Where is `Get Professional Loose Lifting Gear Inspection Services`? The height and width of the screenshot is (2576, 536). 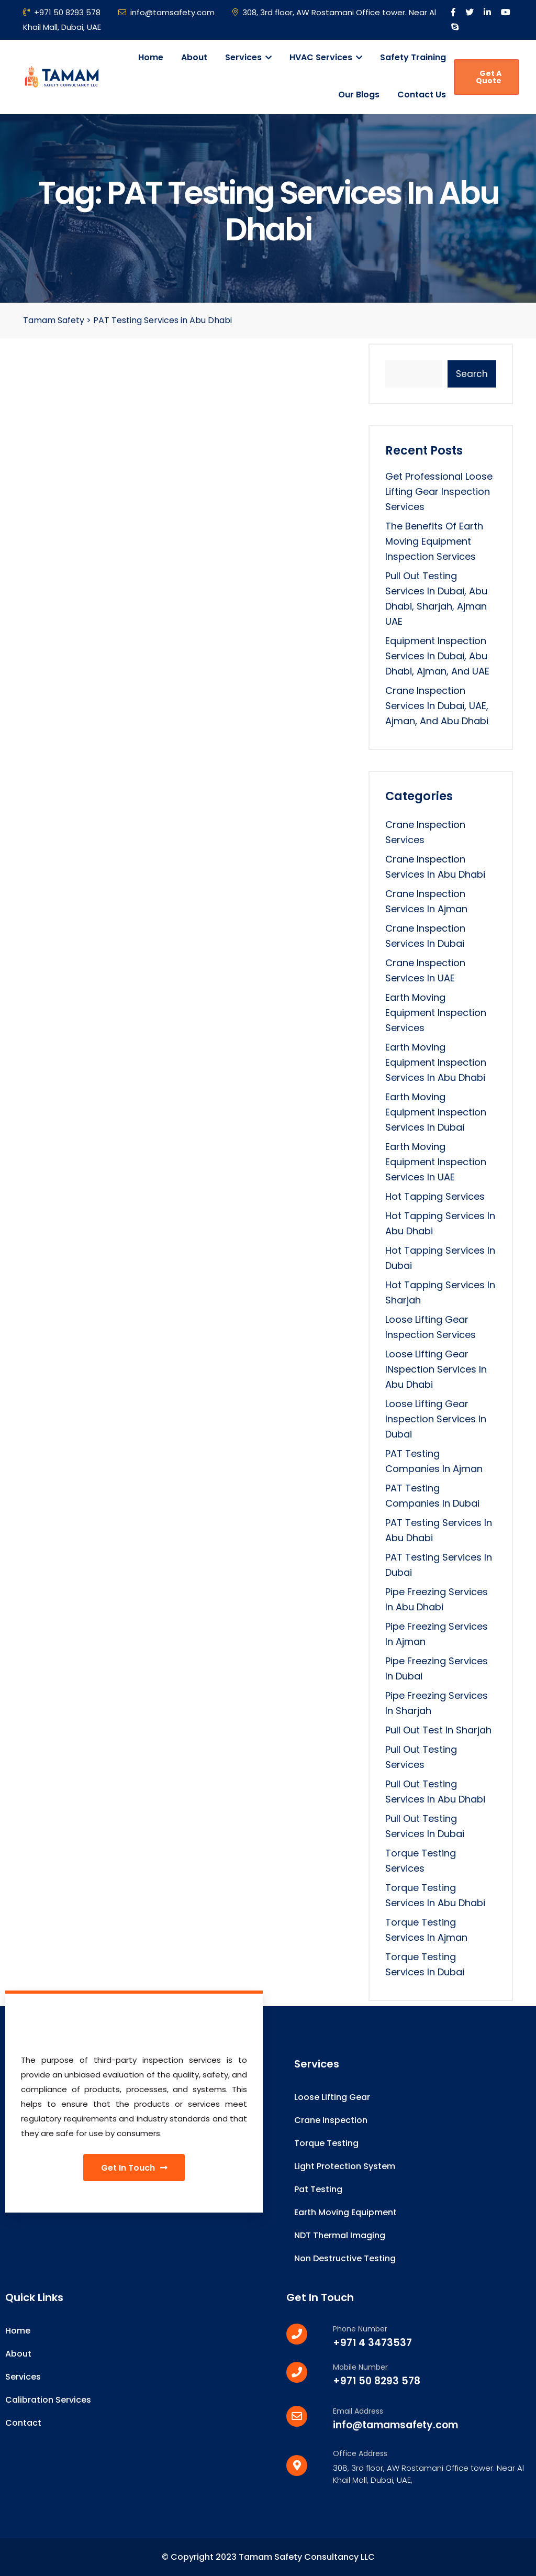 Get Professional Loose Lifting Gear Inspection Services is located at coordinates (439, 491).